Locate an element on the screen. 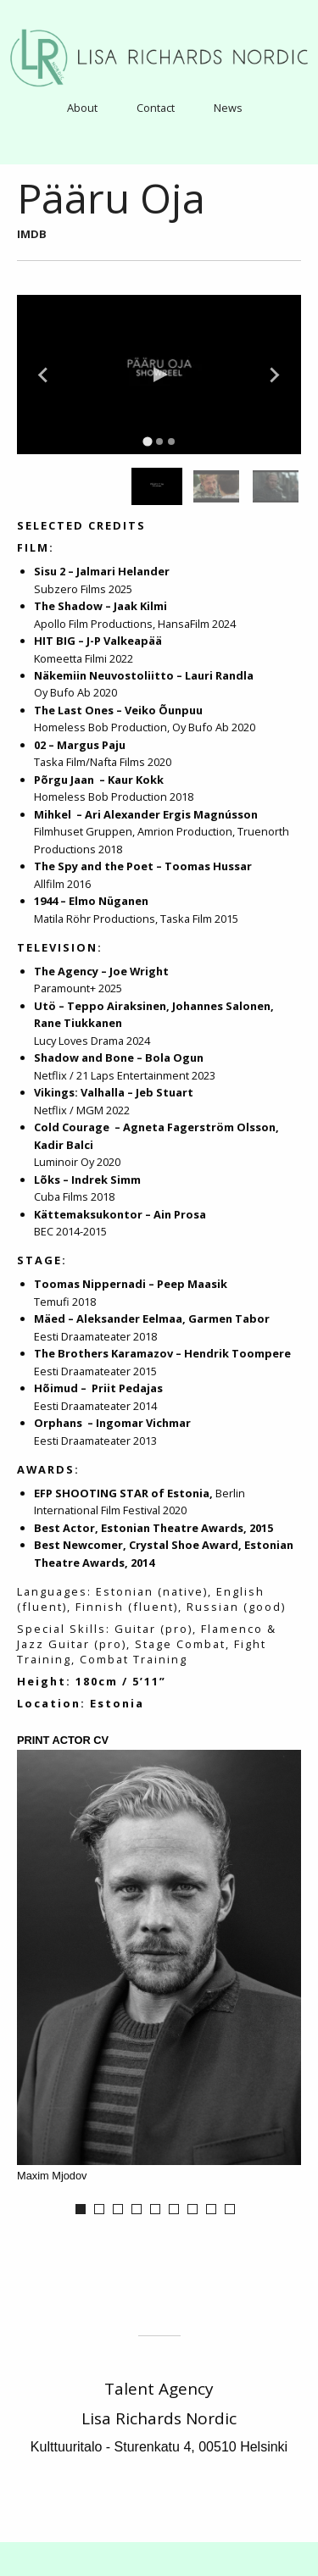 This screenshot has height=2576, width=318. News is located at coordinates (228, 107).